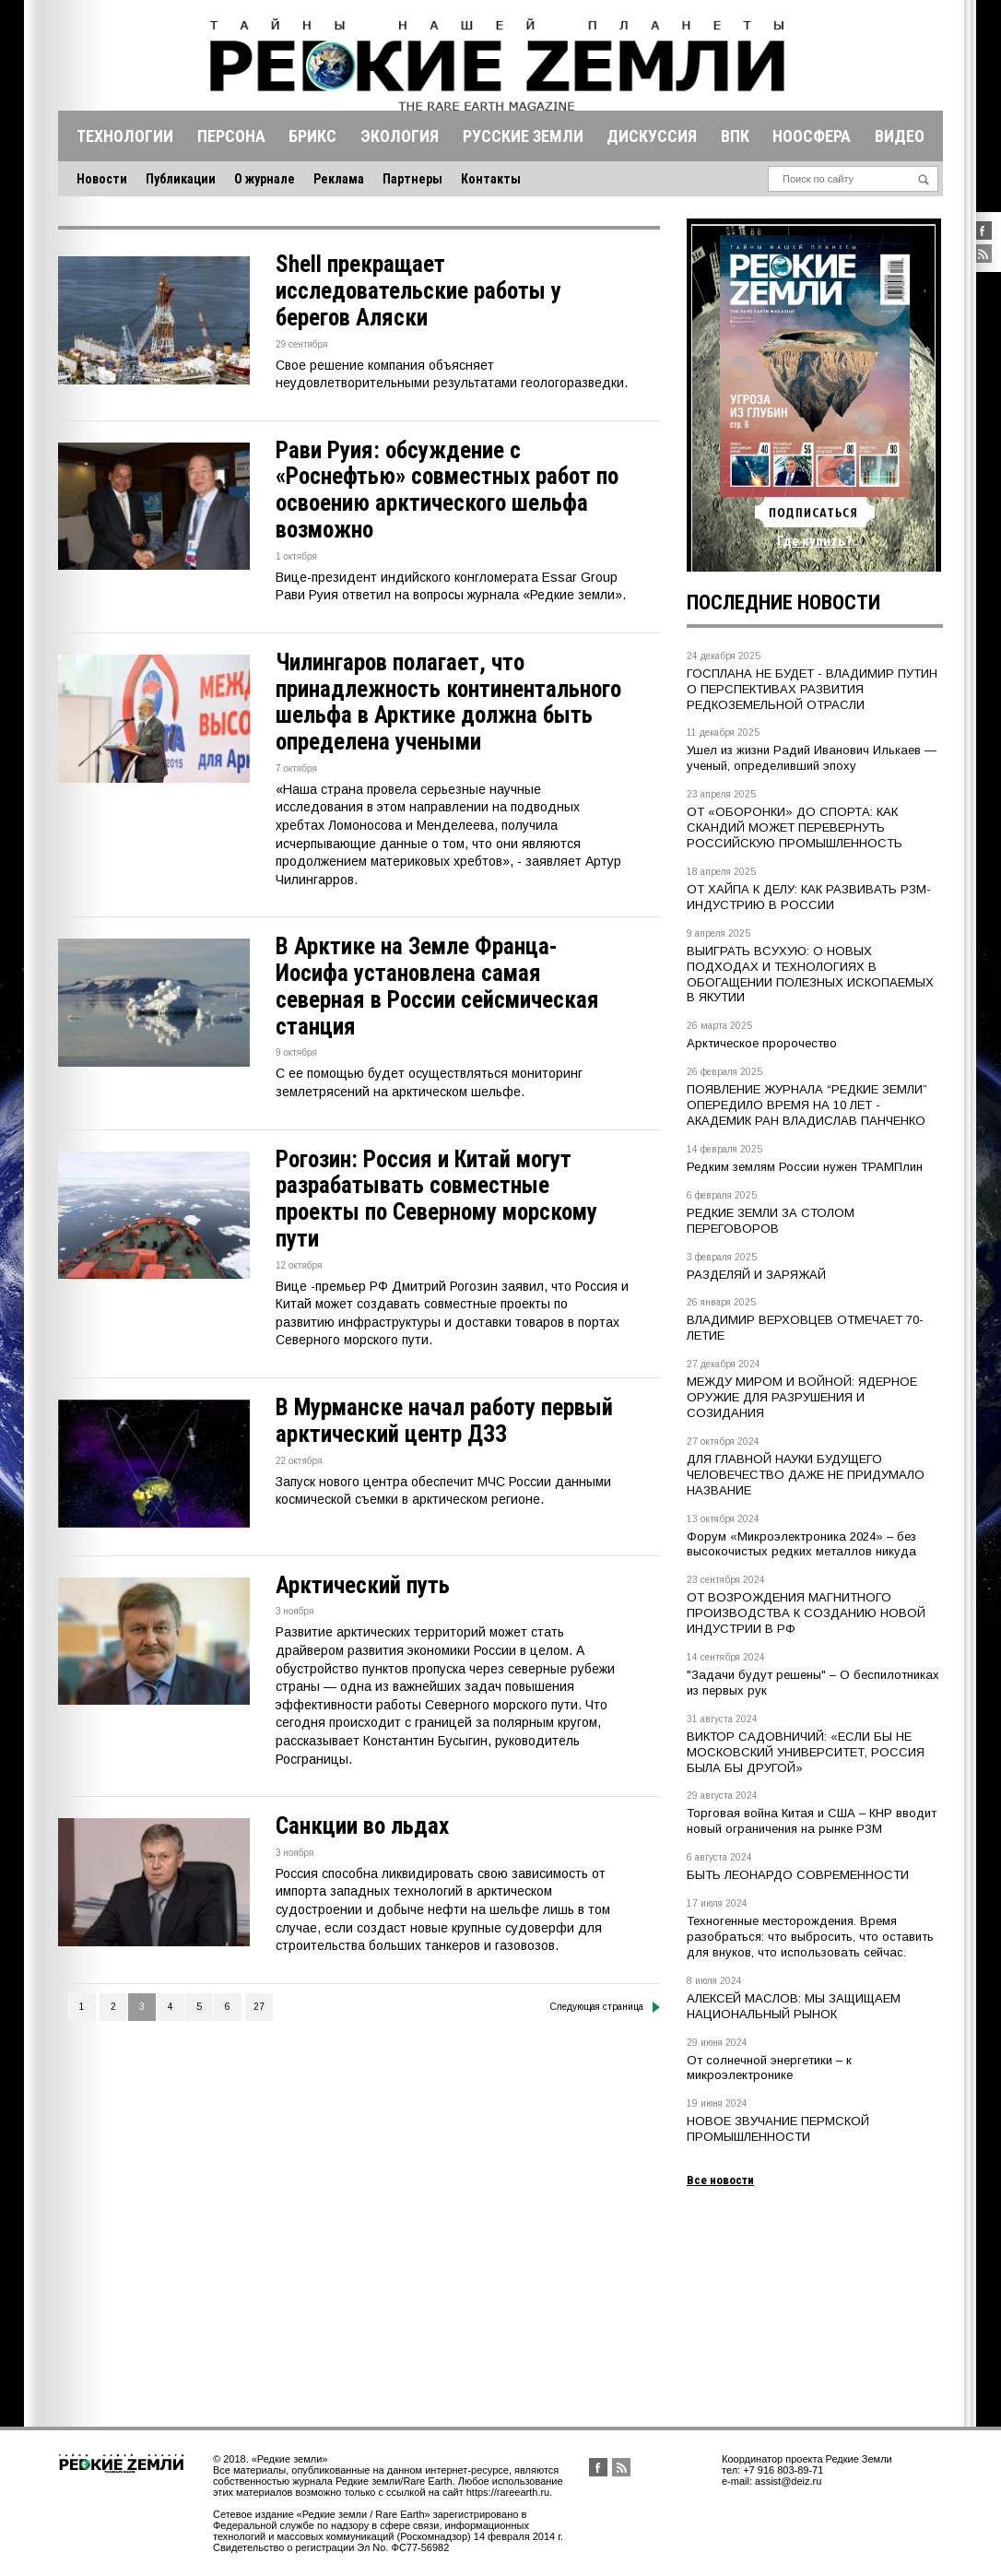  What do you see at coordinates (809, 897) in the screenshot?
I see `ОТ ХАЙПА К ДЕЛУ: КАК РАЗВИВАТЬ РЗМ-ИНДУСТРИЮ В РОССИИ` at bounding box center [809, 897].